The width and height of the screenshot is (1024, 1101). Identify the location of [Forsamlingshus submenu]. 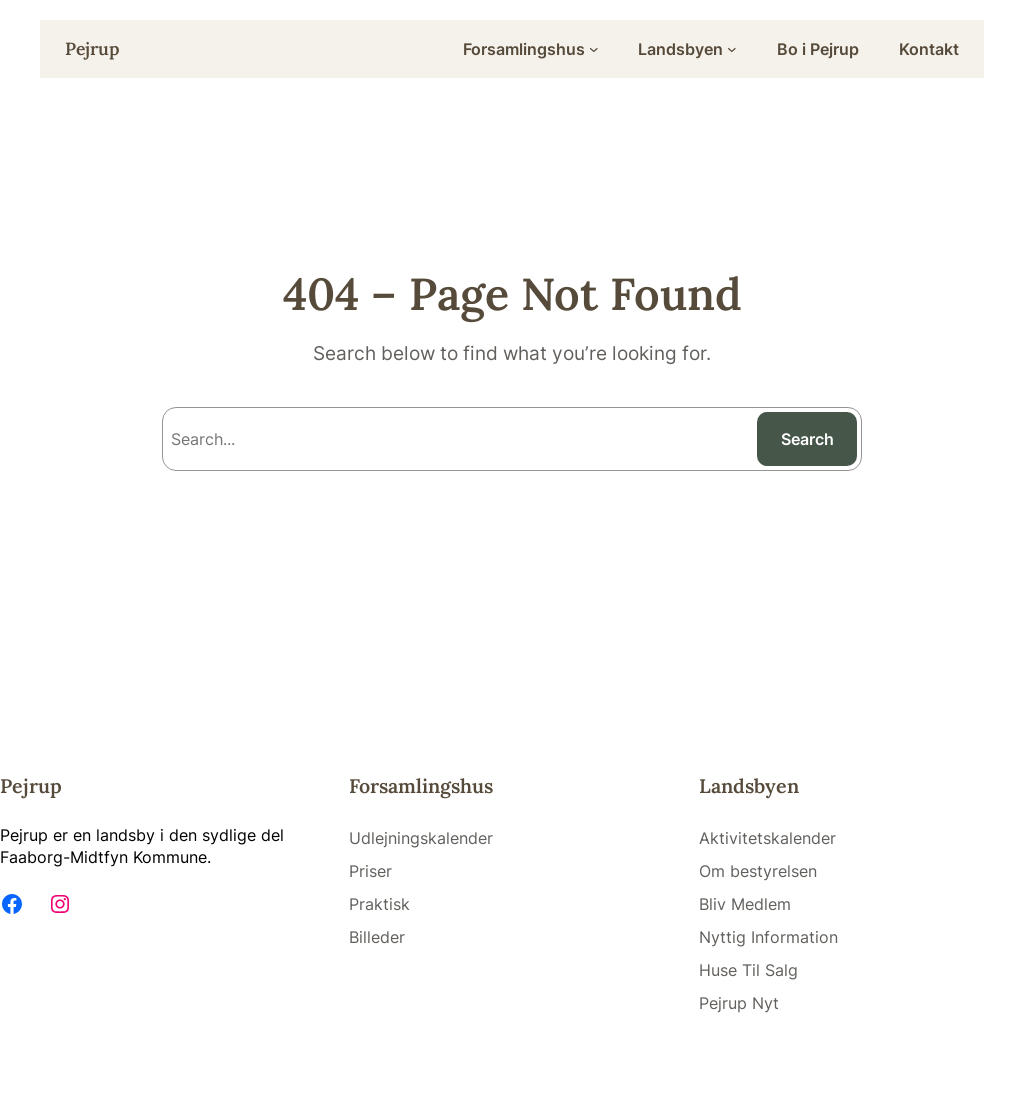
(594, 49).